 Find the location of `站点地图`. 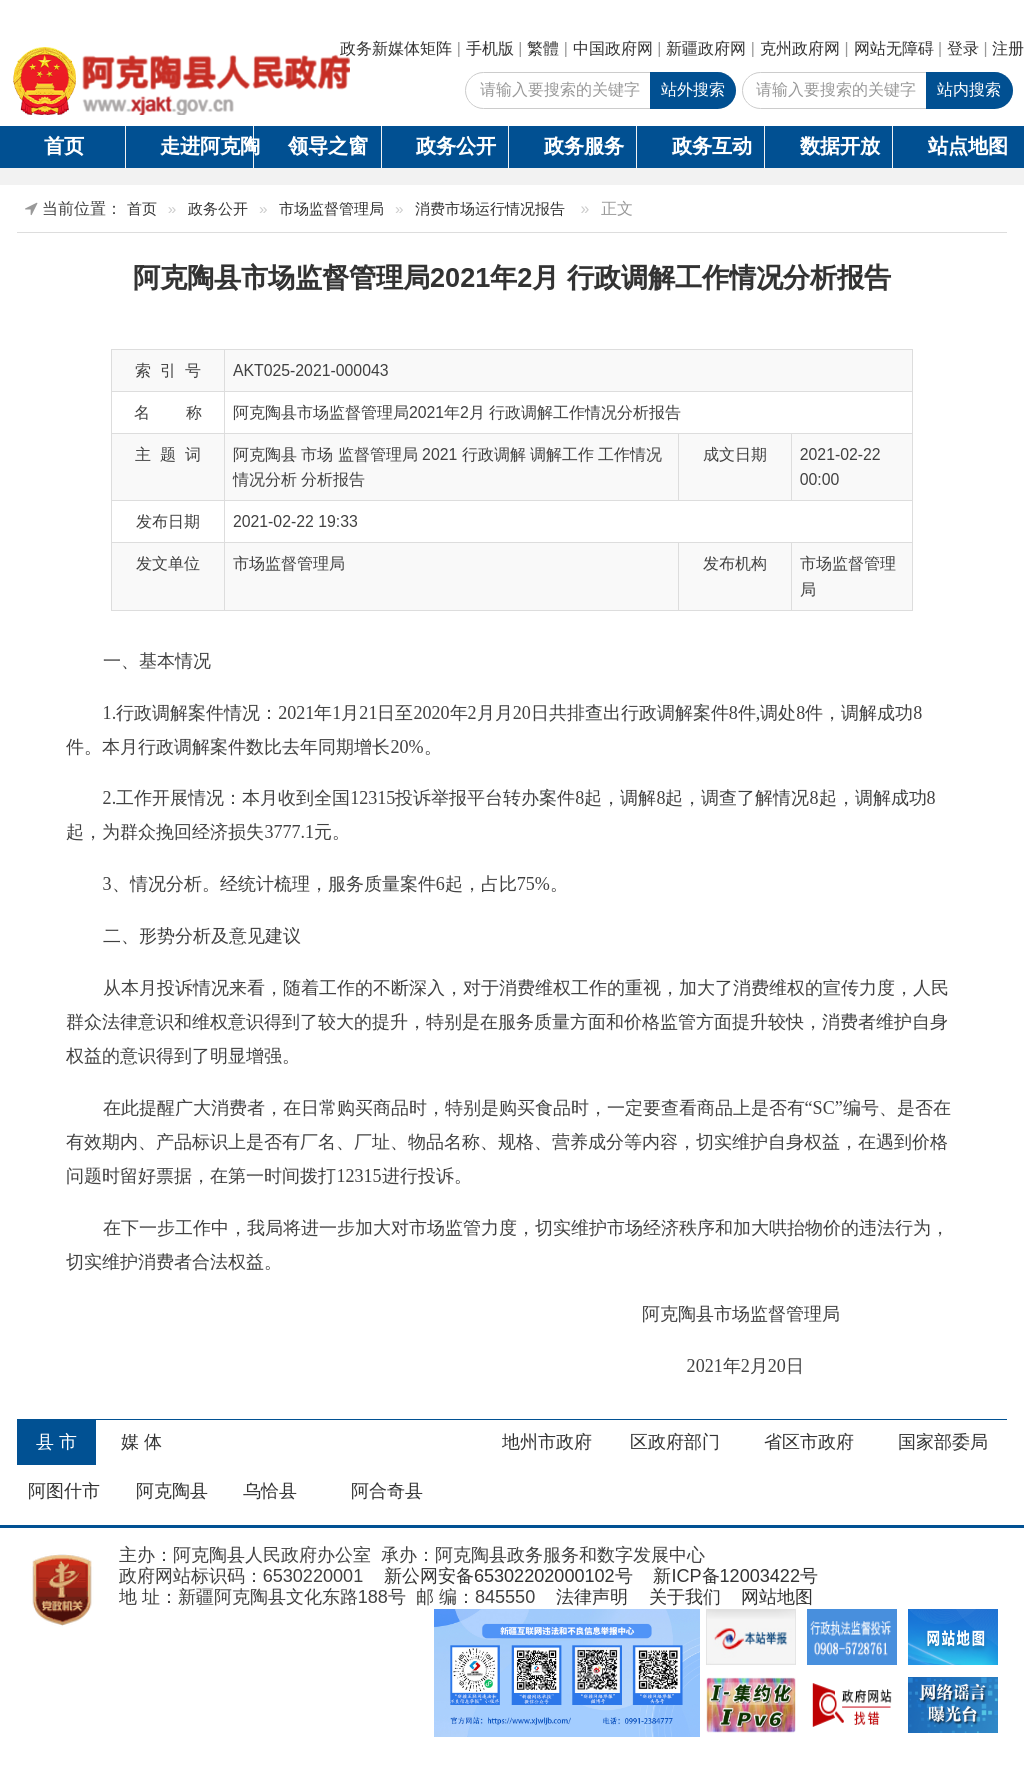

站点地图 is located at coordinates (968, 146).